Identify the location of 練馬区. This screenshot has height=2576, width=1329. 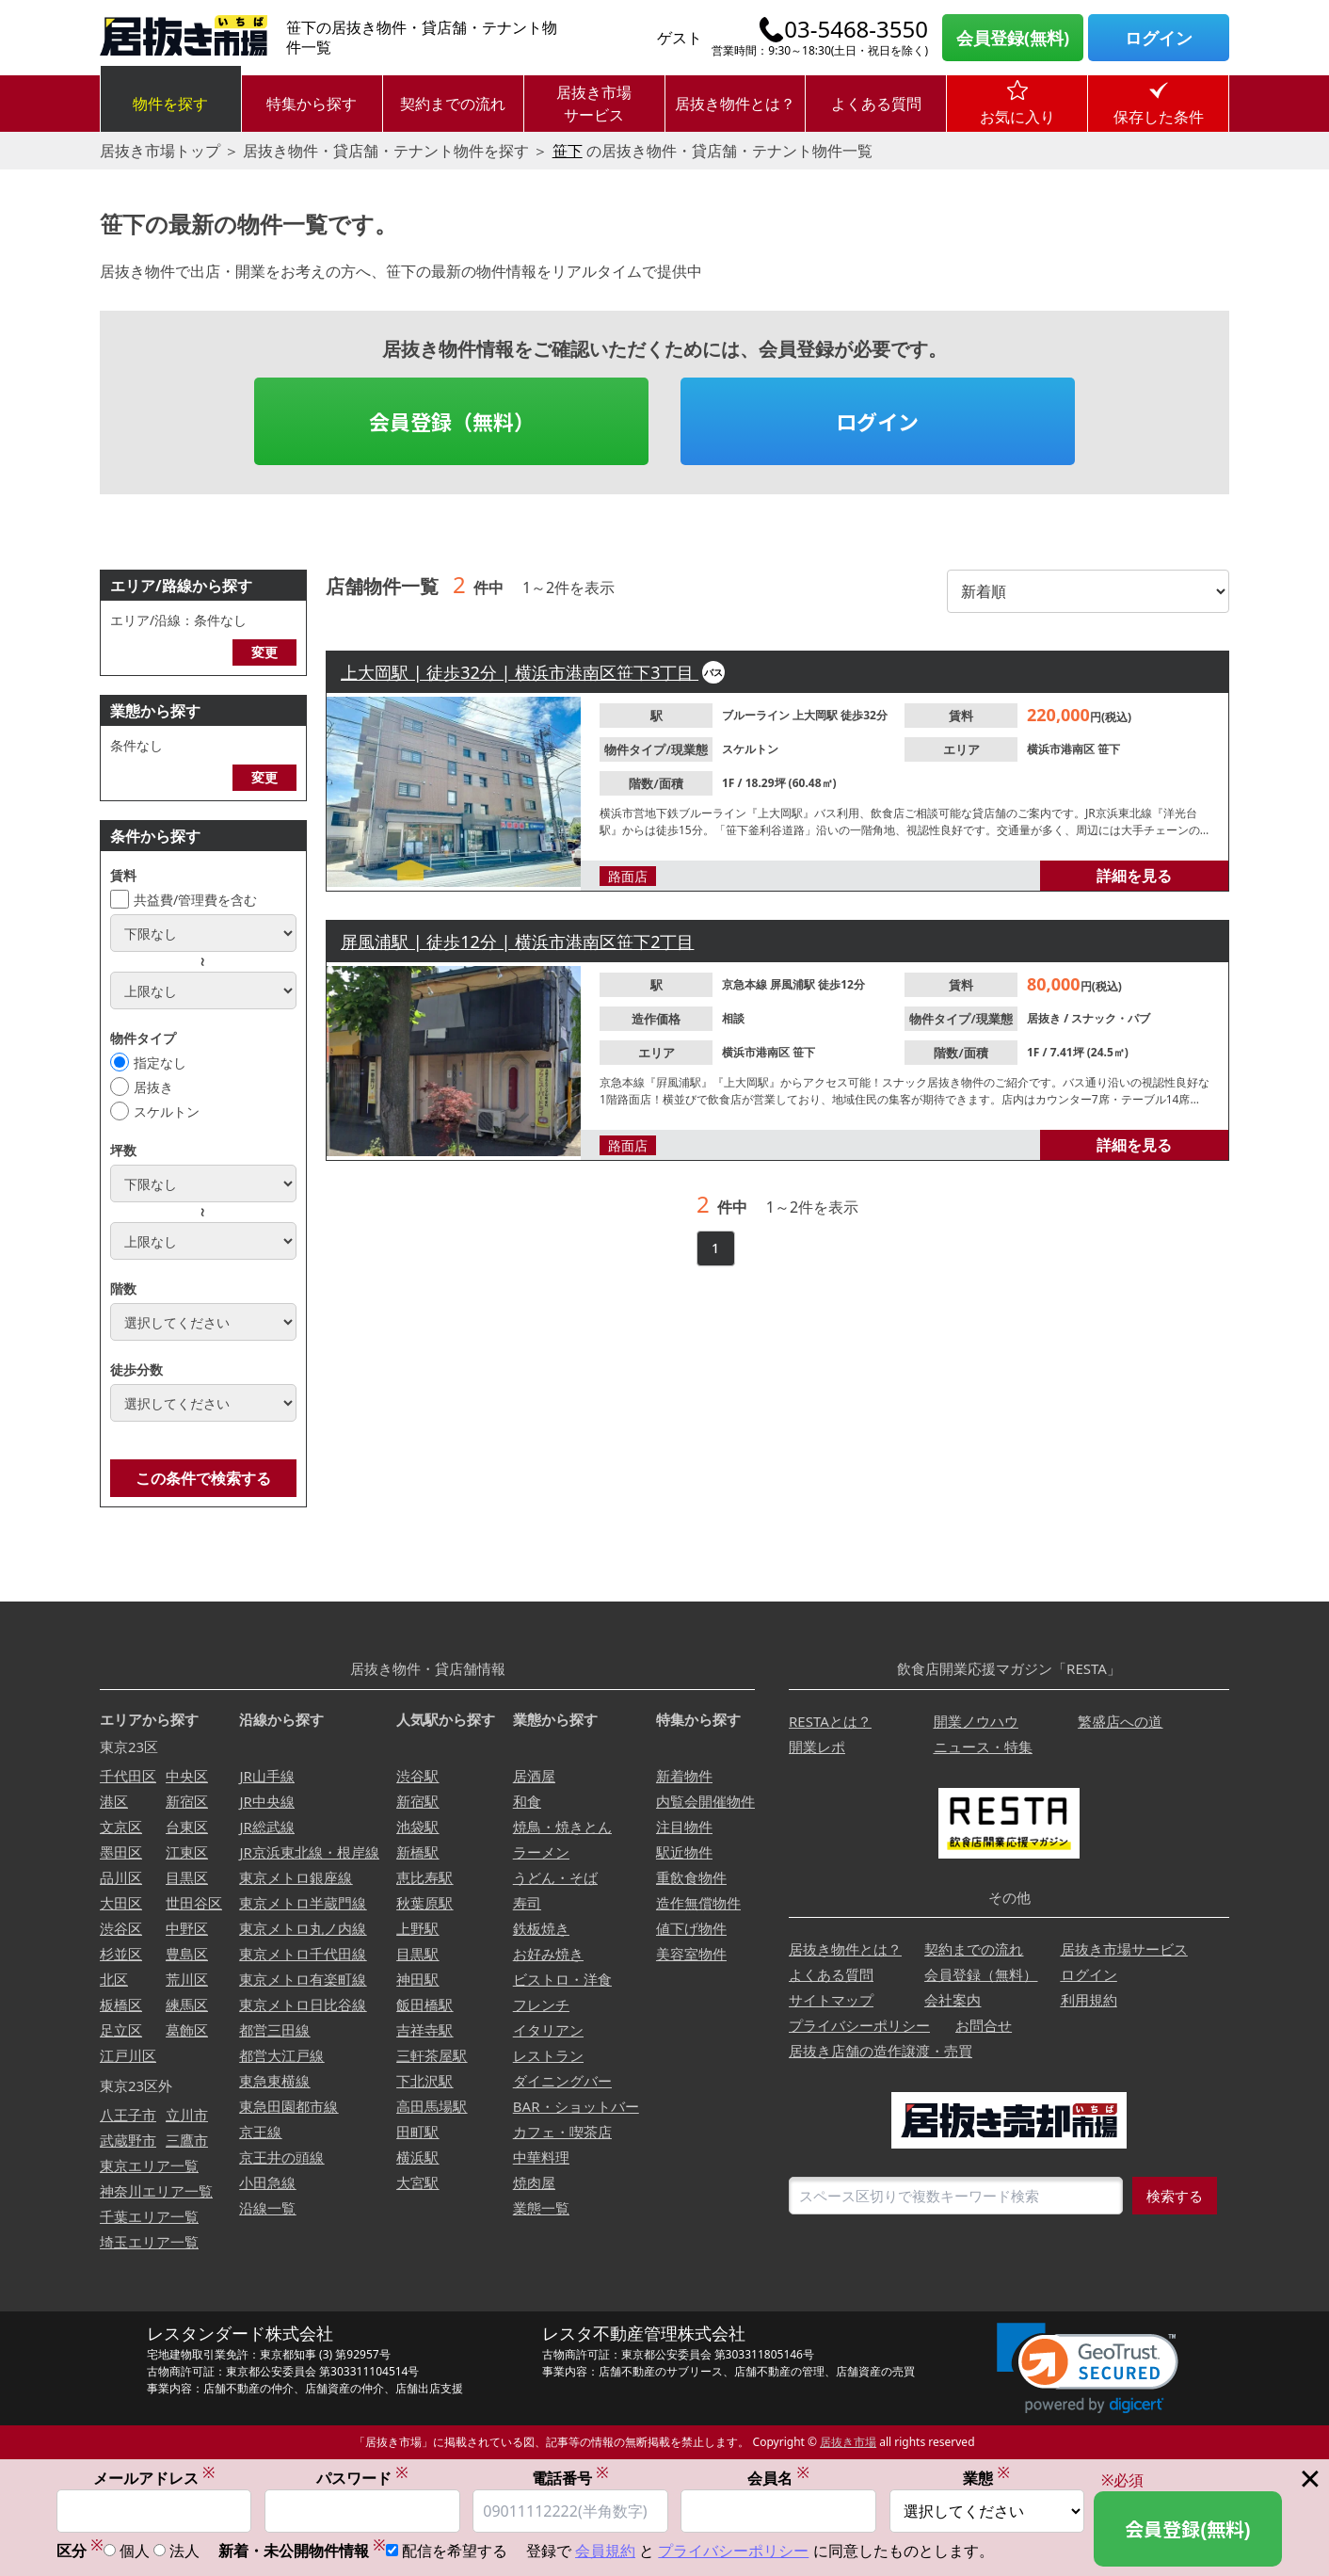
(187, 2004).